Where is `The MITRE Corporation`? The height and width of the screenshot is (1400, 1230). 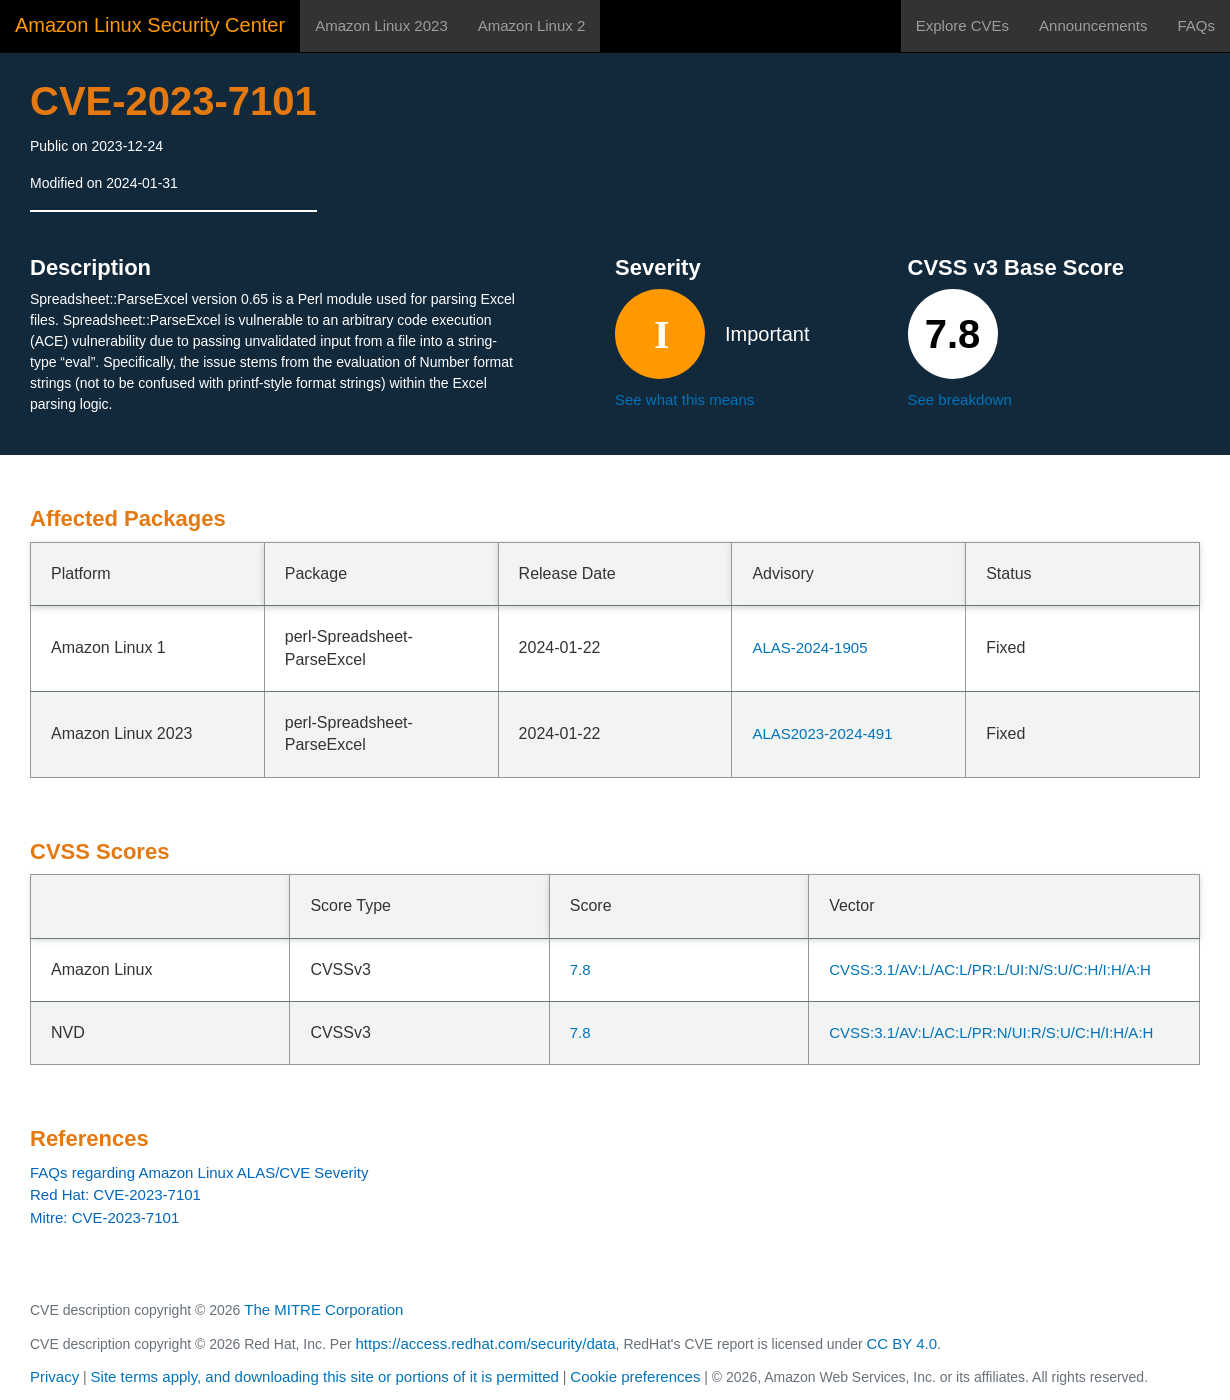
The MITRE Corporation is located at coordinates (323, 1309).